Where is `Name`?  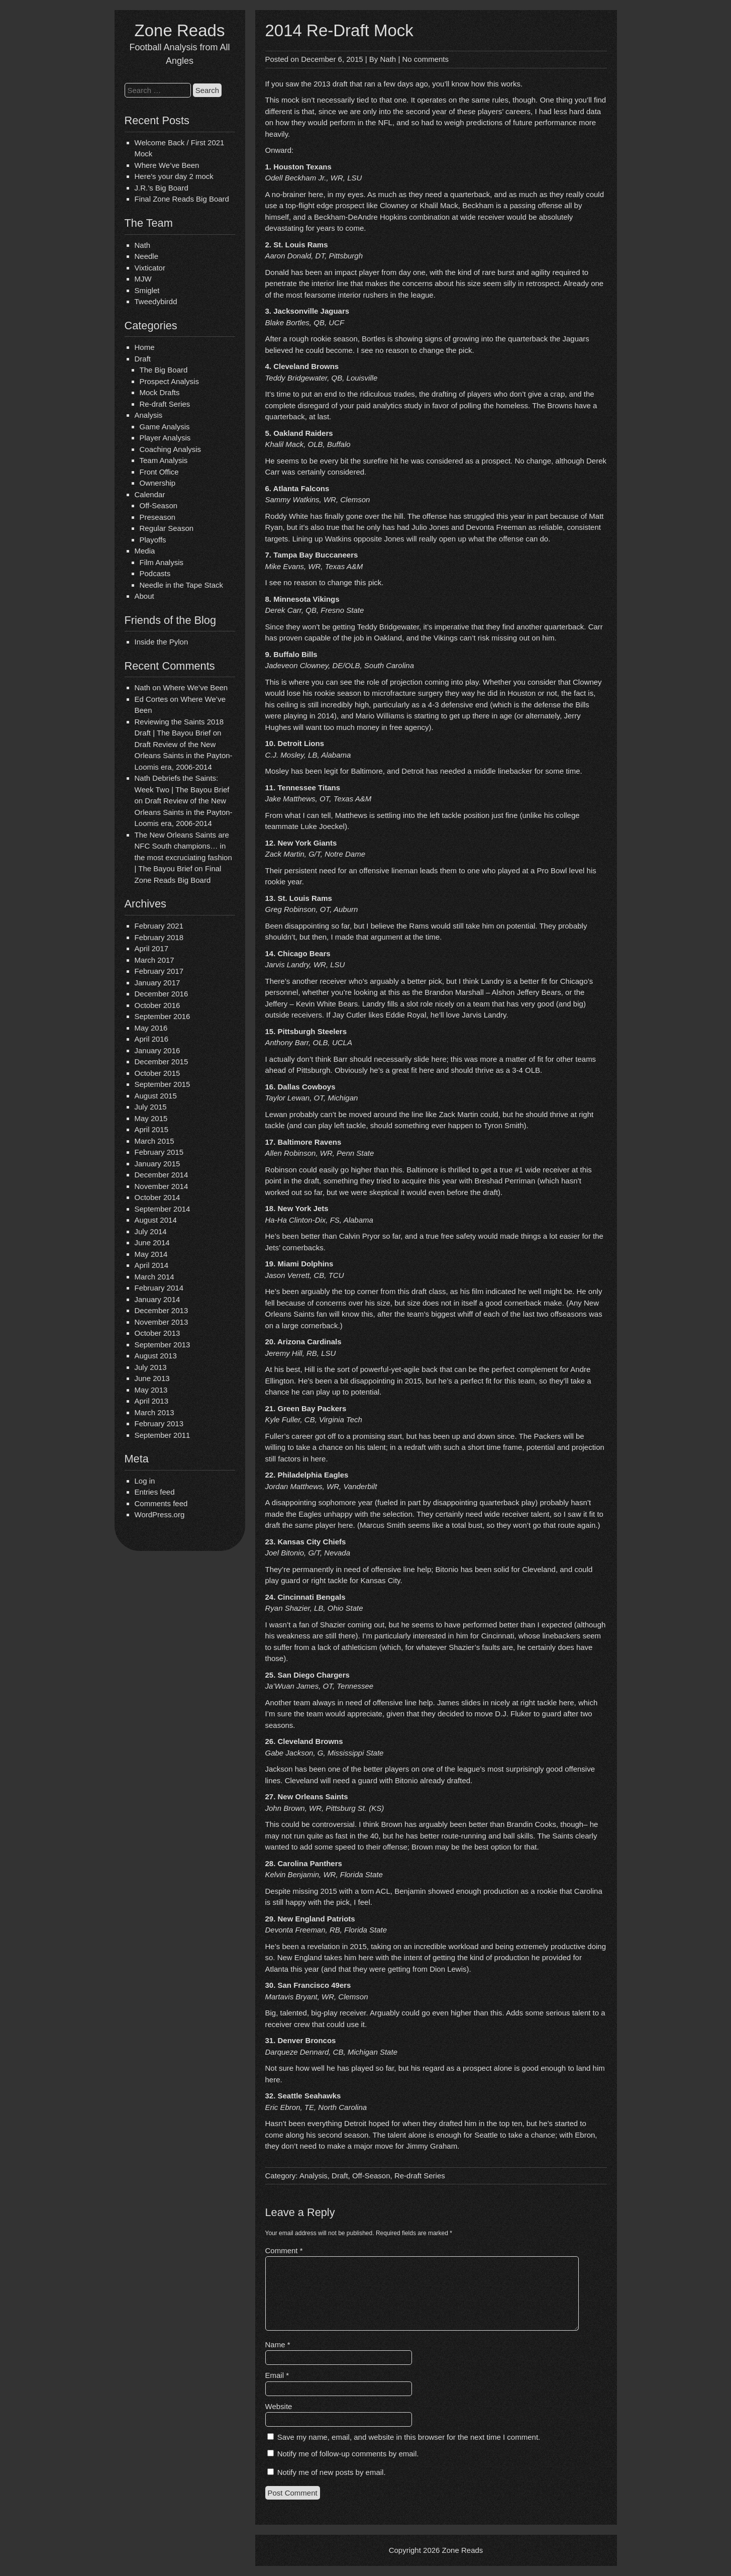
Name is located at coordinates (277, 2344).